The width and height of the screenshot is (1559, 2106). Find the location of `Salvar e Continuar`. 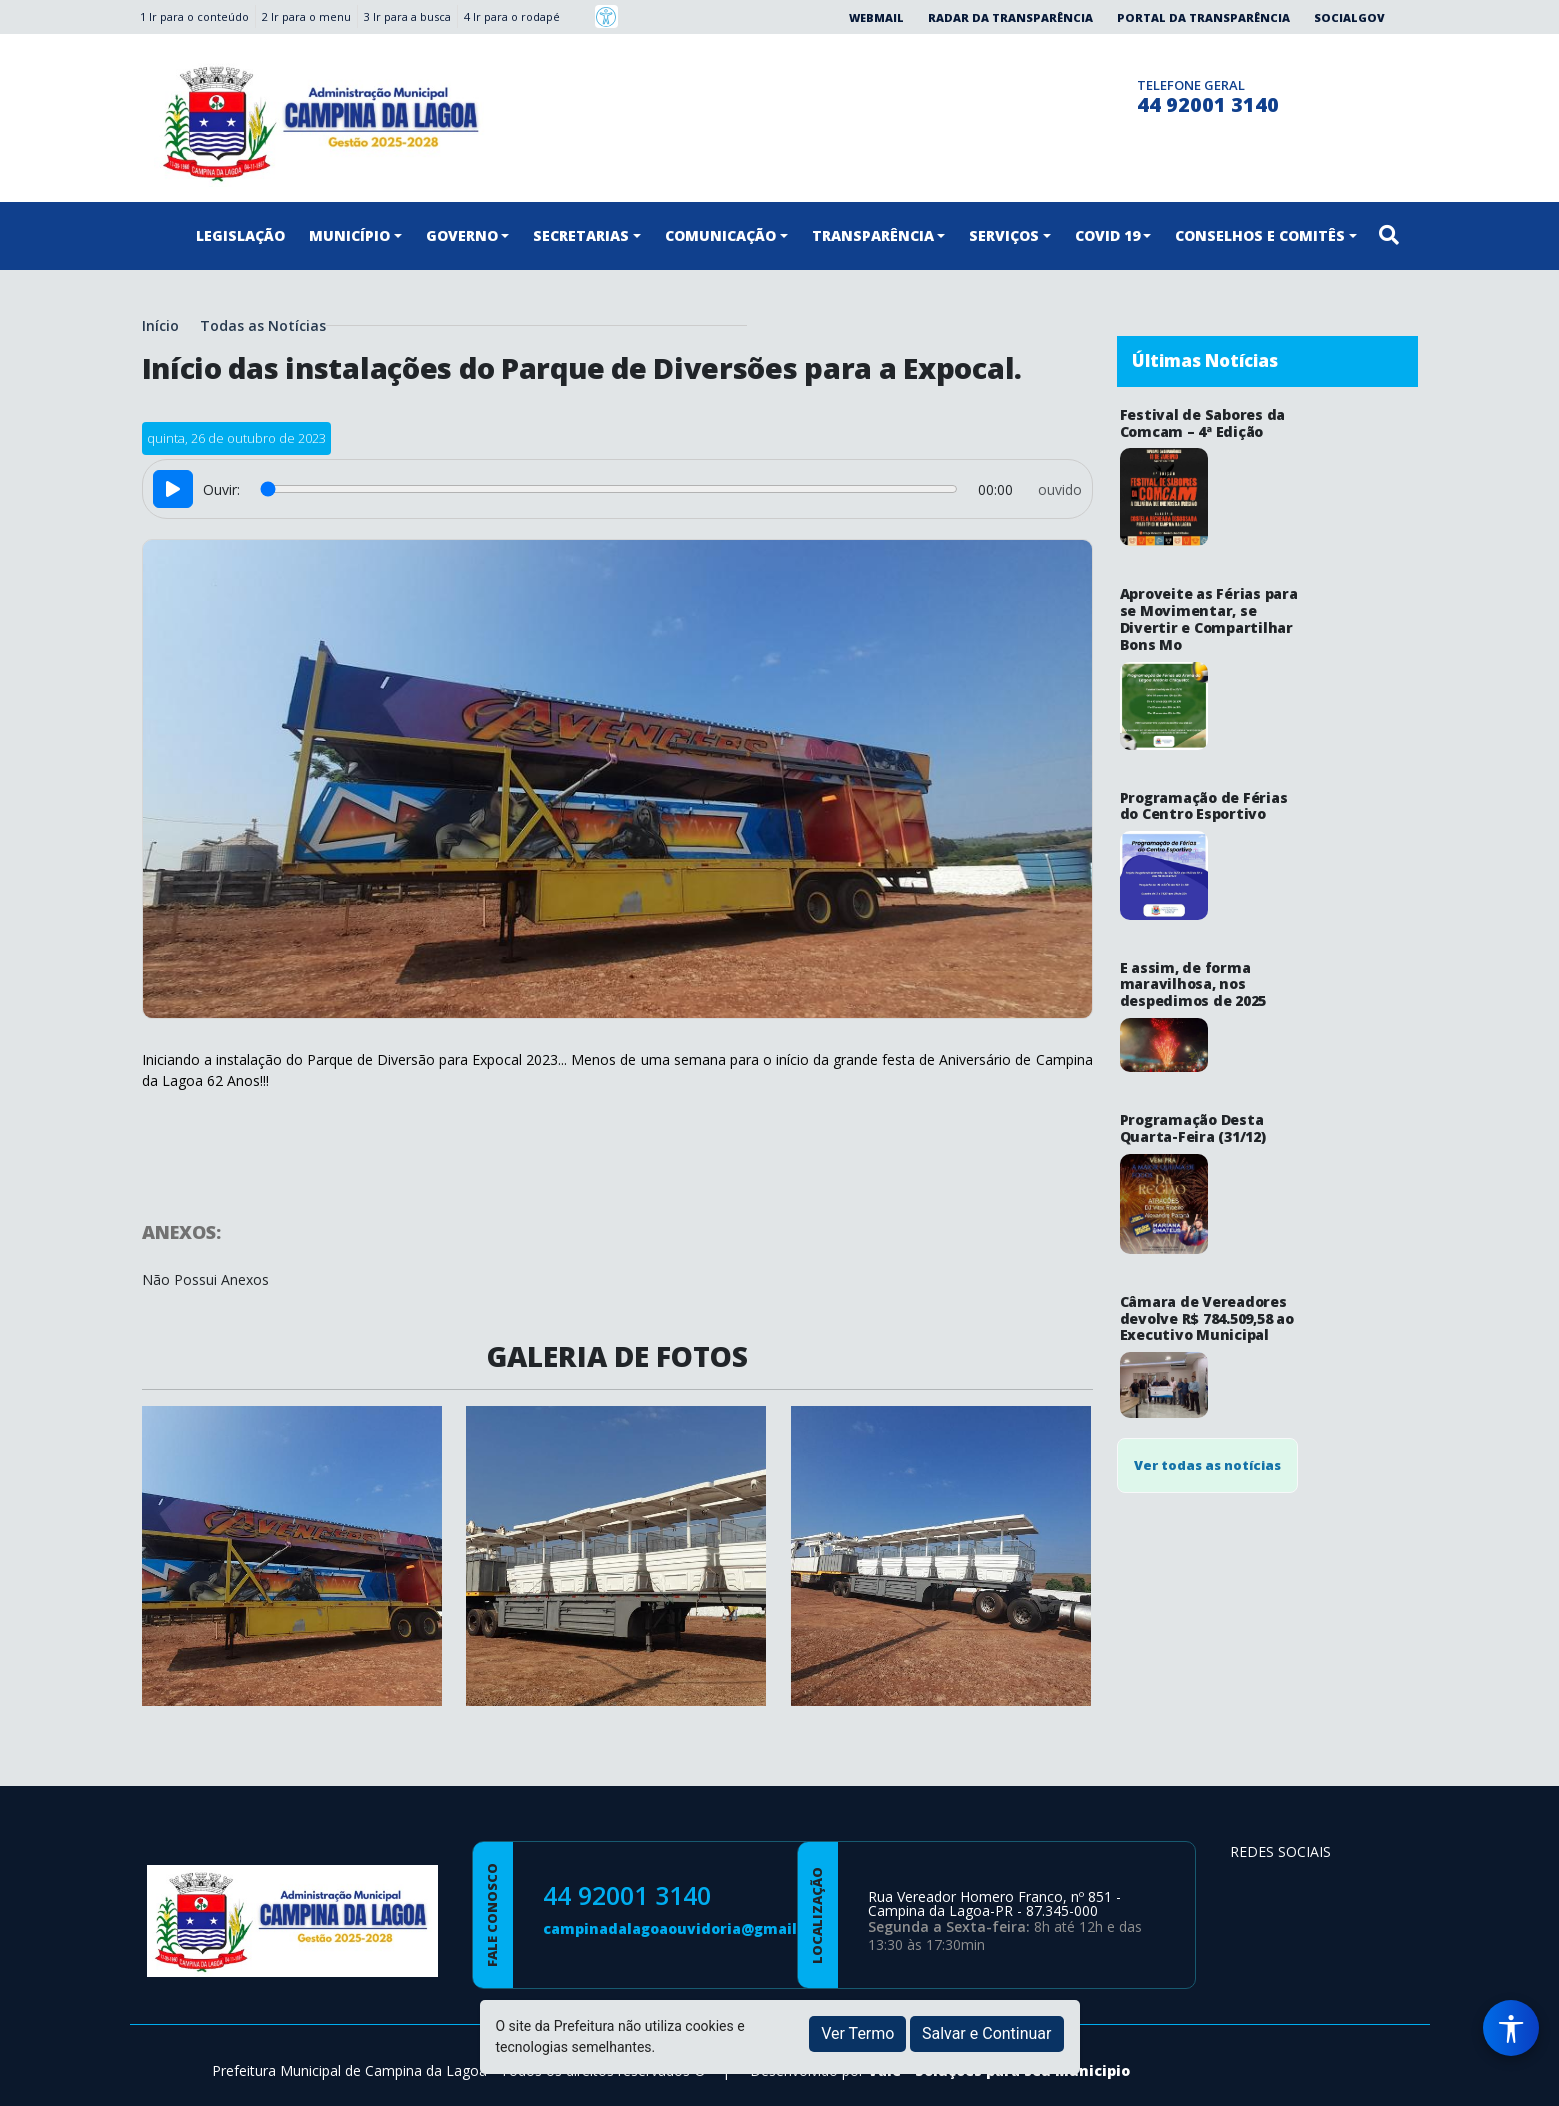

Salvar e Continuar is located at coordinates (987, 2033).